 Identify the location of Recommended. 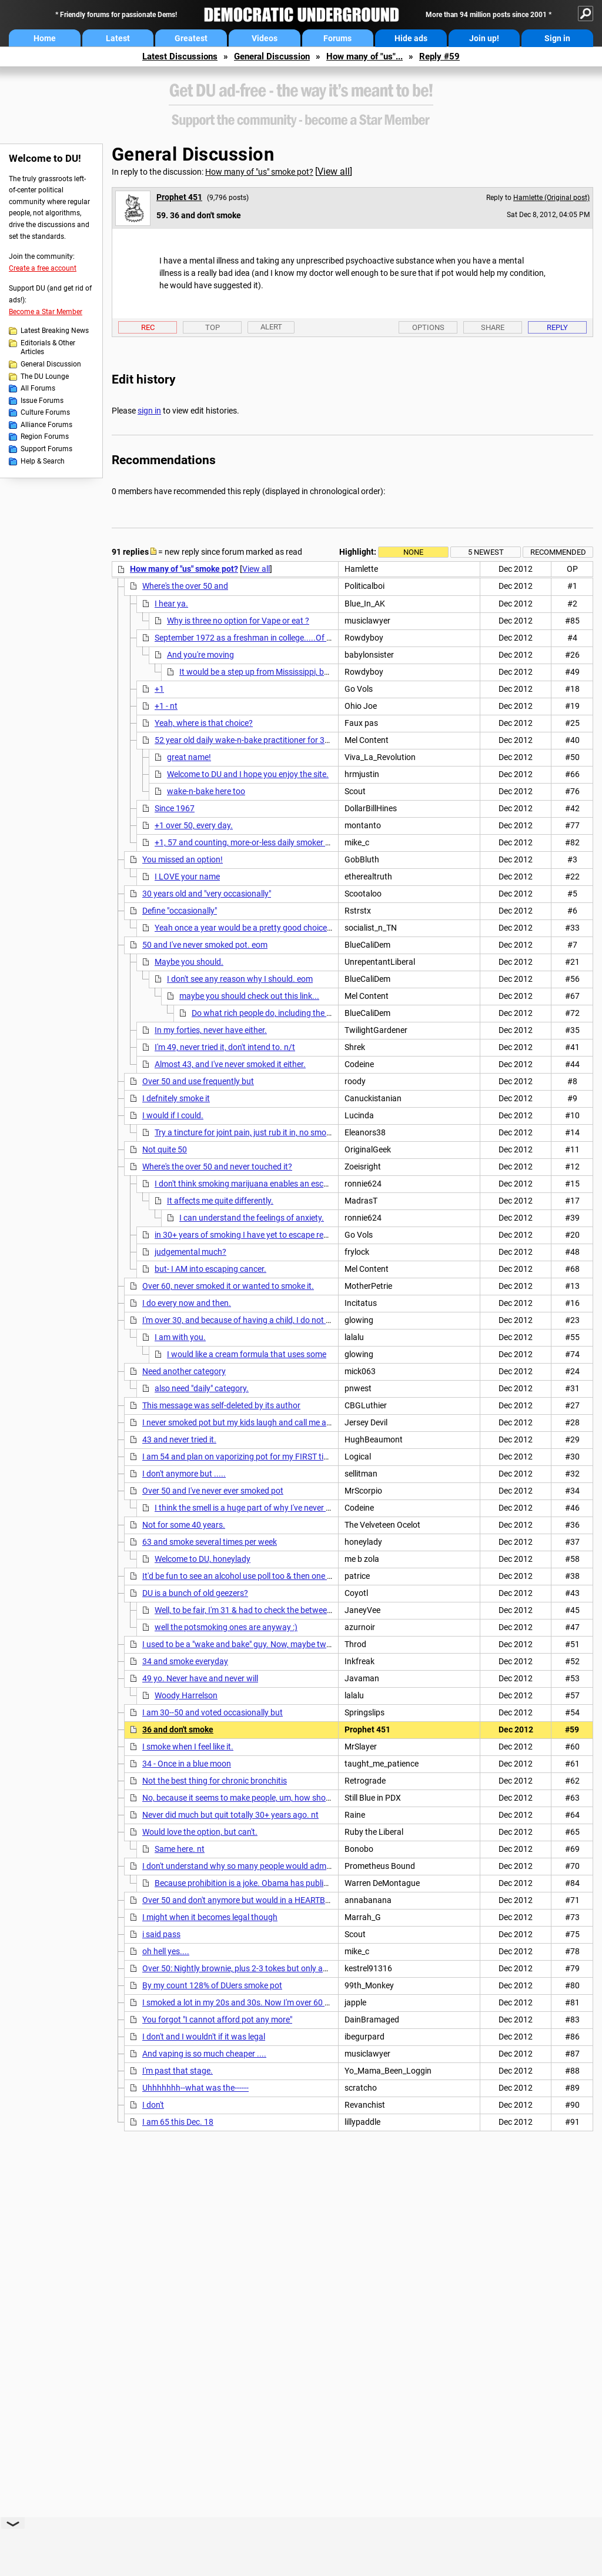
(558, 552).